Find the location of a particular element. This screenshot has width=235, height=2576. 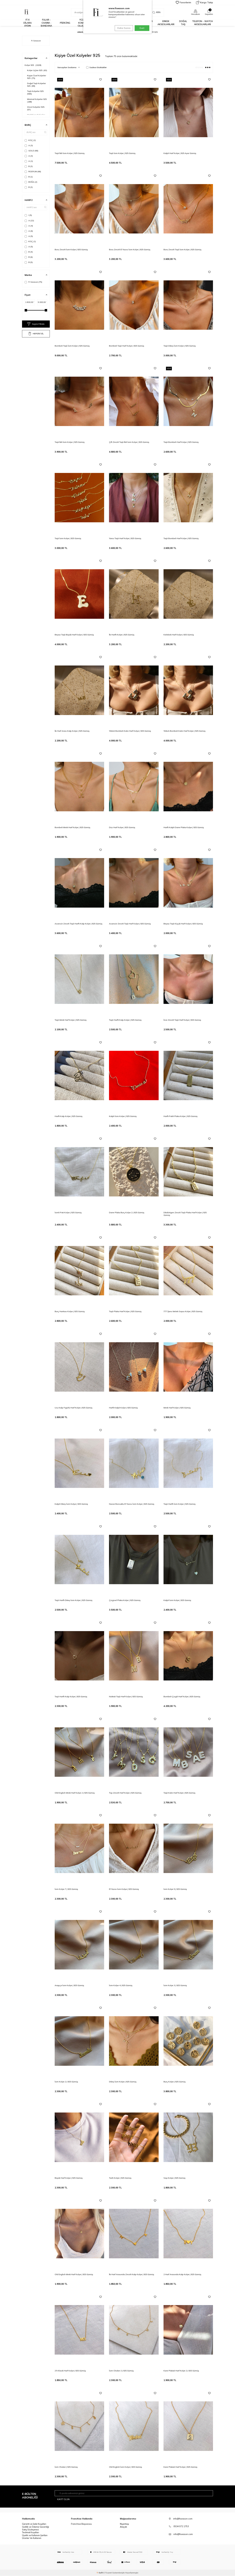

Kolye Uçları 925 is located at coordinates (37, 70).